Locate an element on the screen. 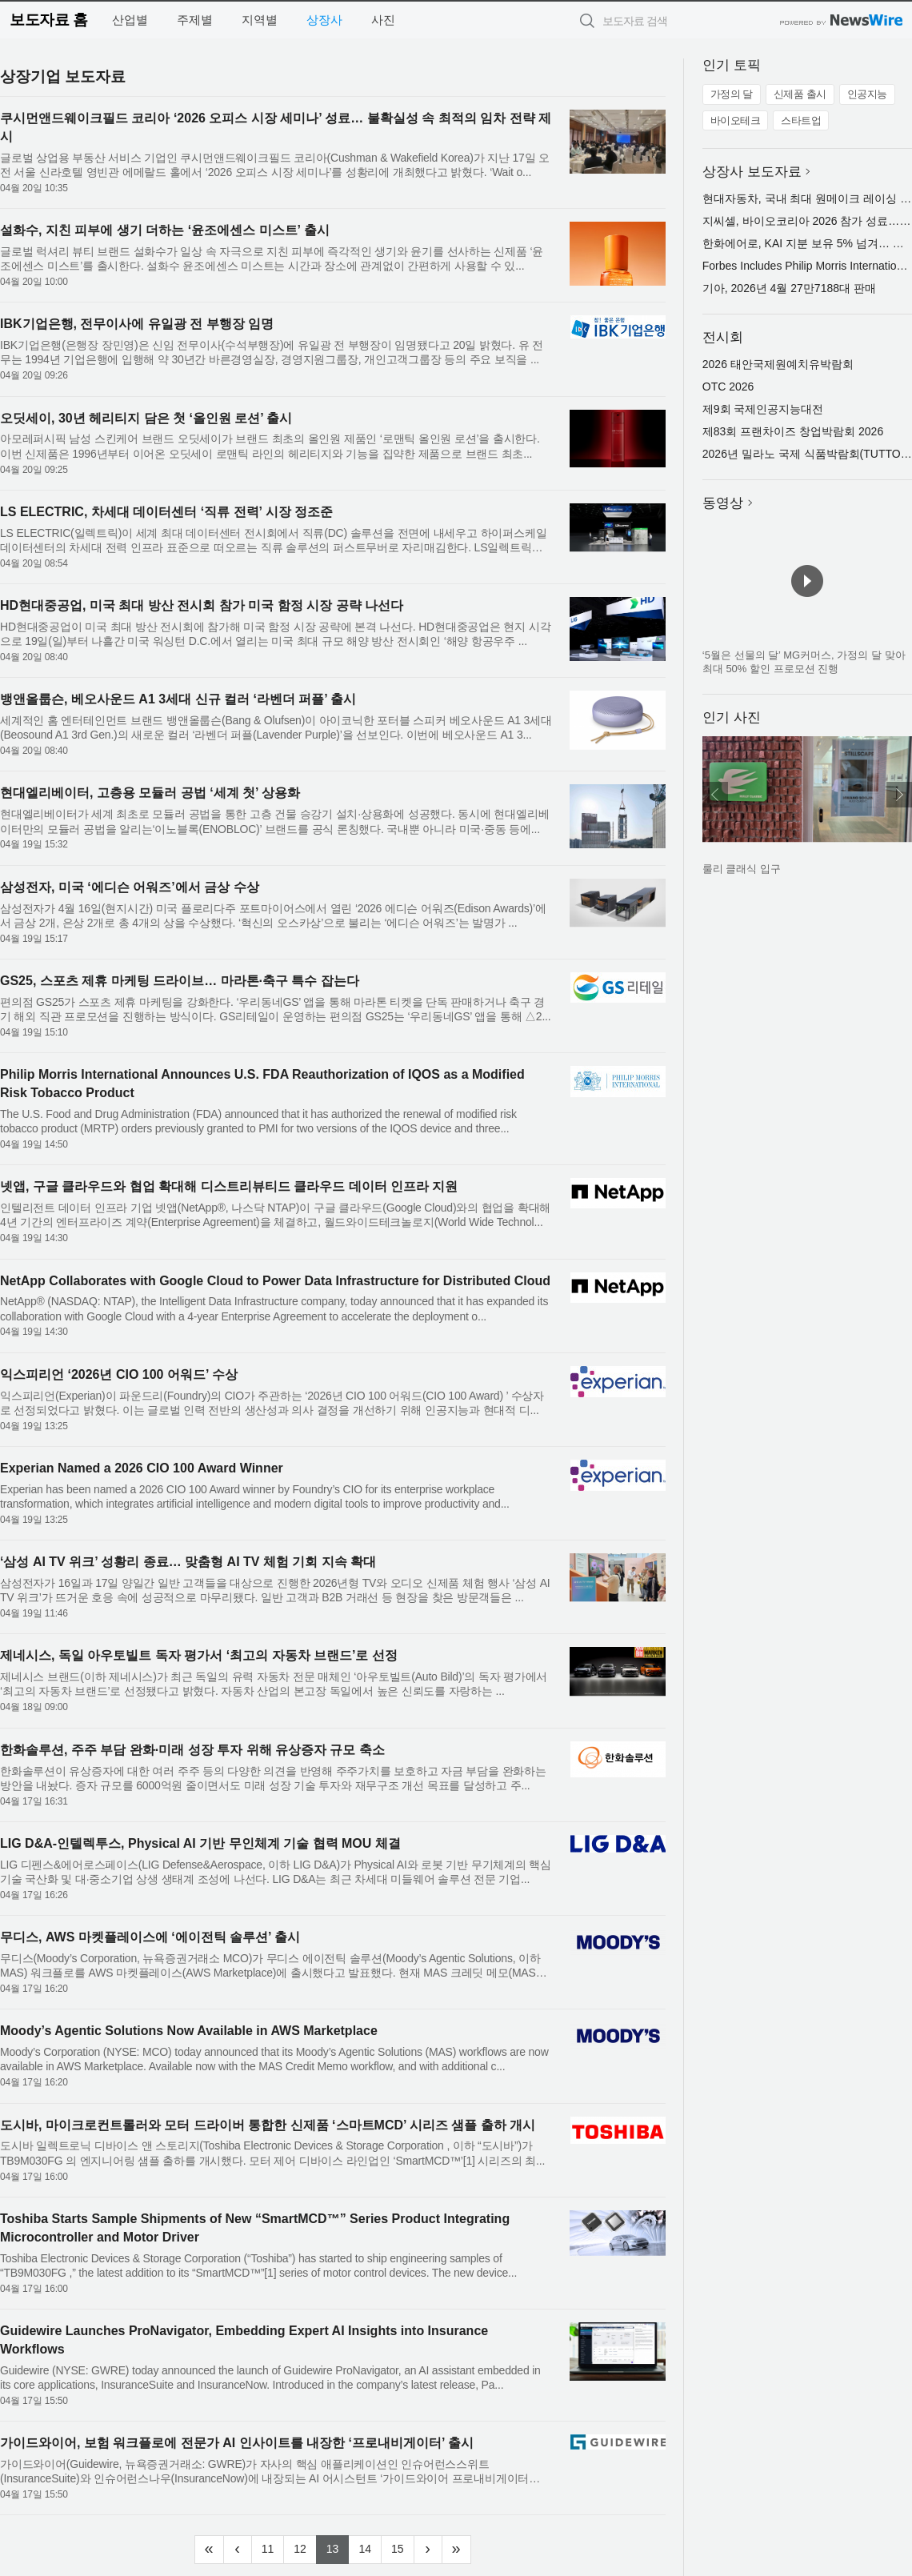  LS ELECTRIC, 차세대 데이터센터 ‘직류 전력’ 시장 정조준 is located at coordinates (166, 512).